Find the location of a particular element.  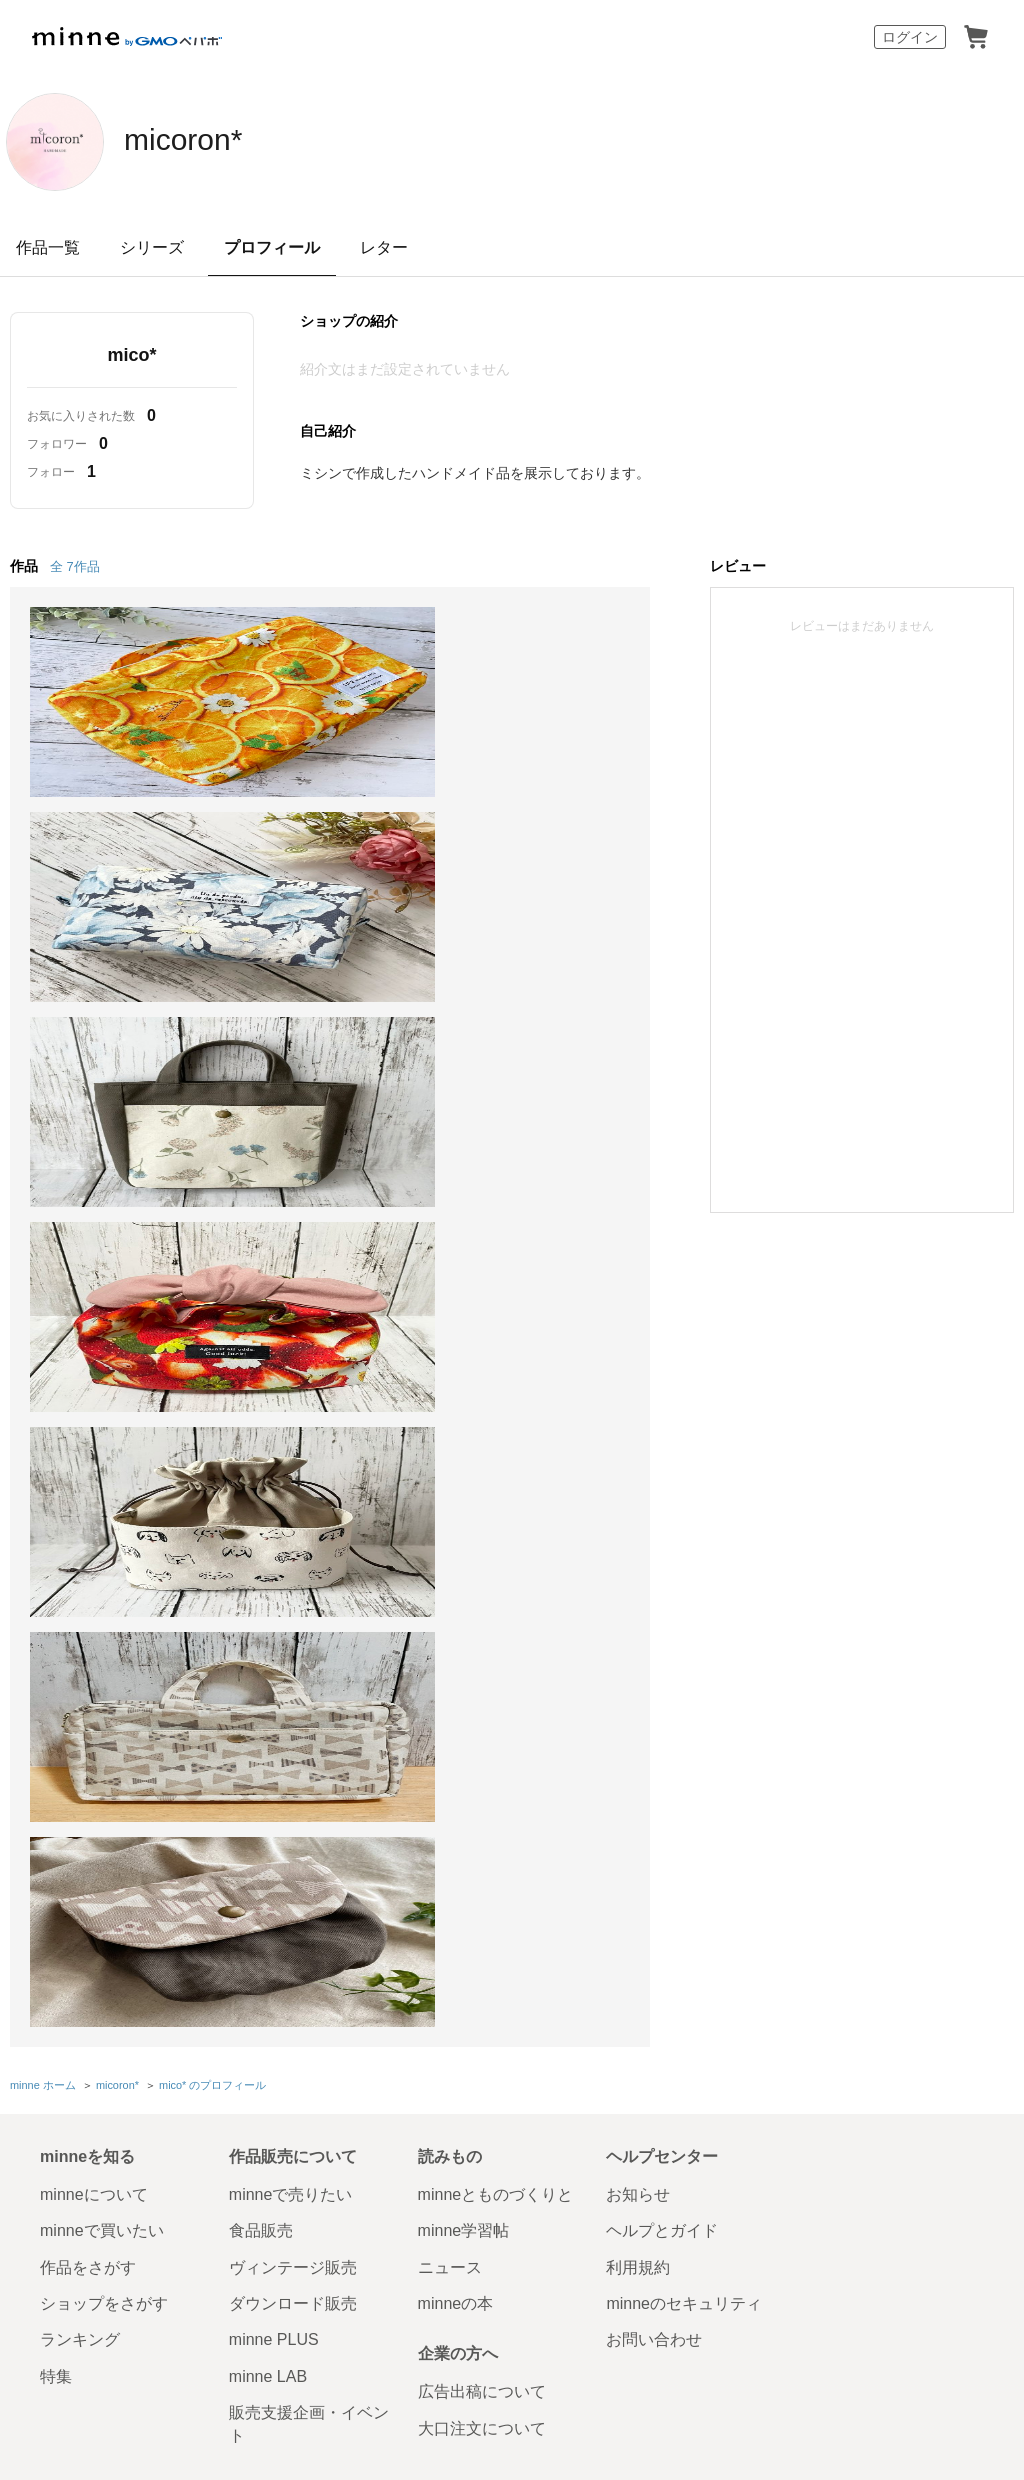

プライバシーポリシー is located at coordinates (572, 1705).